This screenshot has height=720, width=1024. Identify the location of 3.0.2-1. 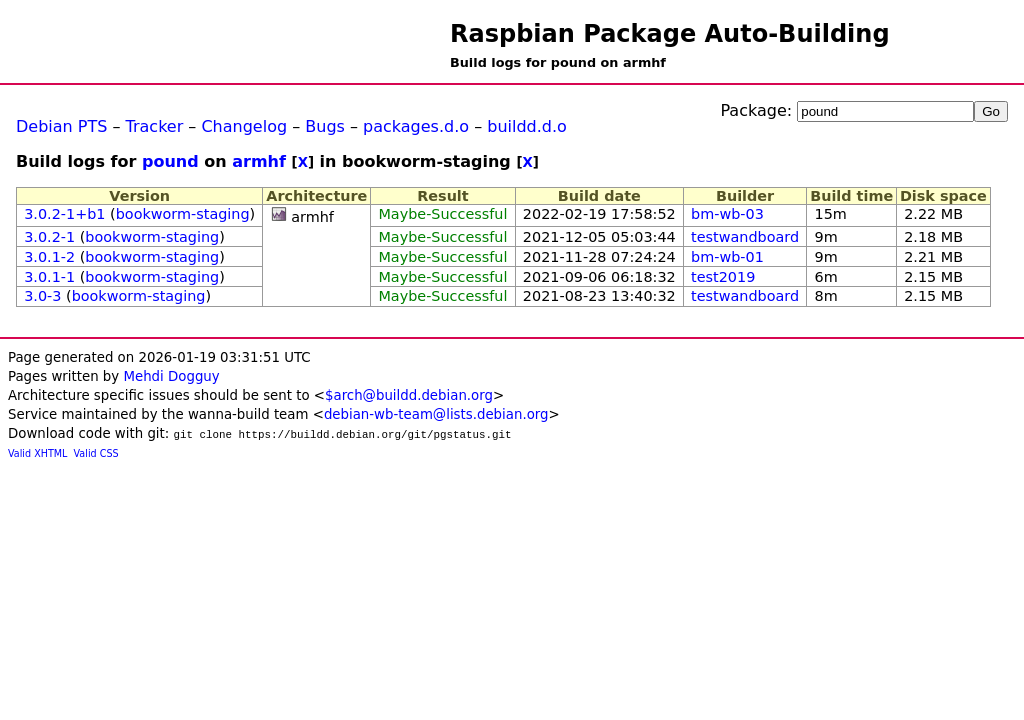
(49, 237).